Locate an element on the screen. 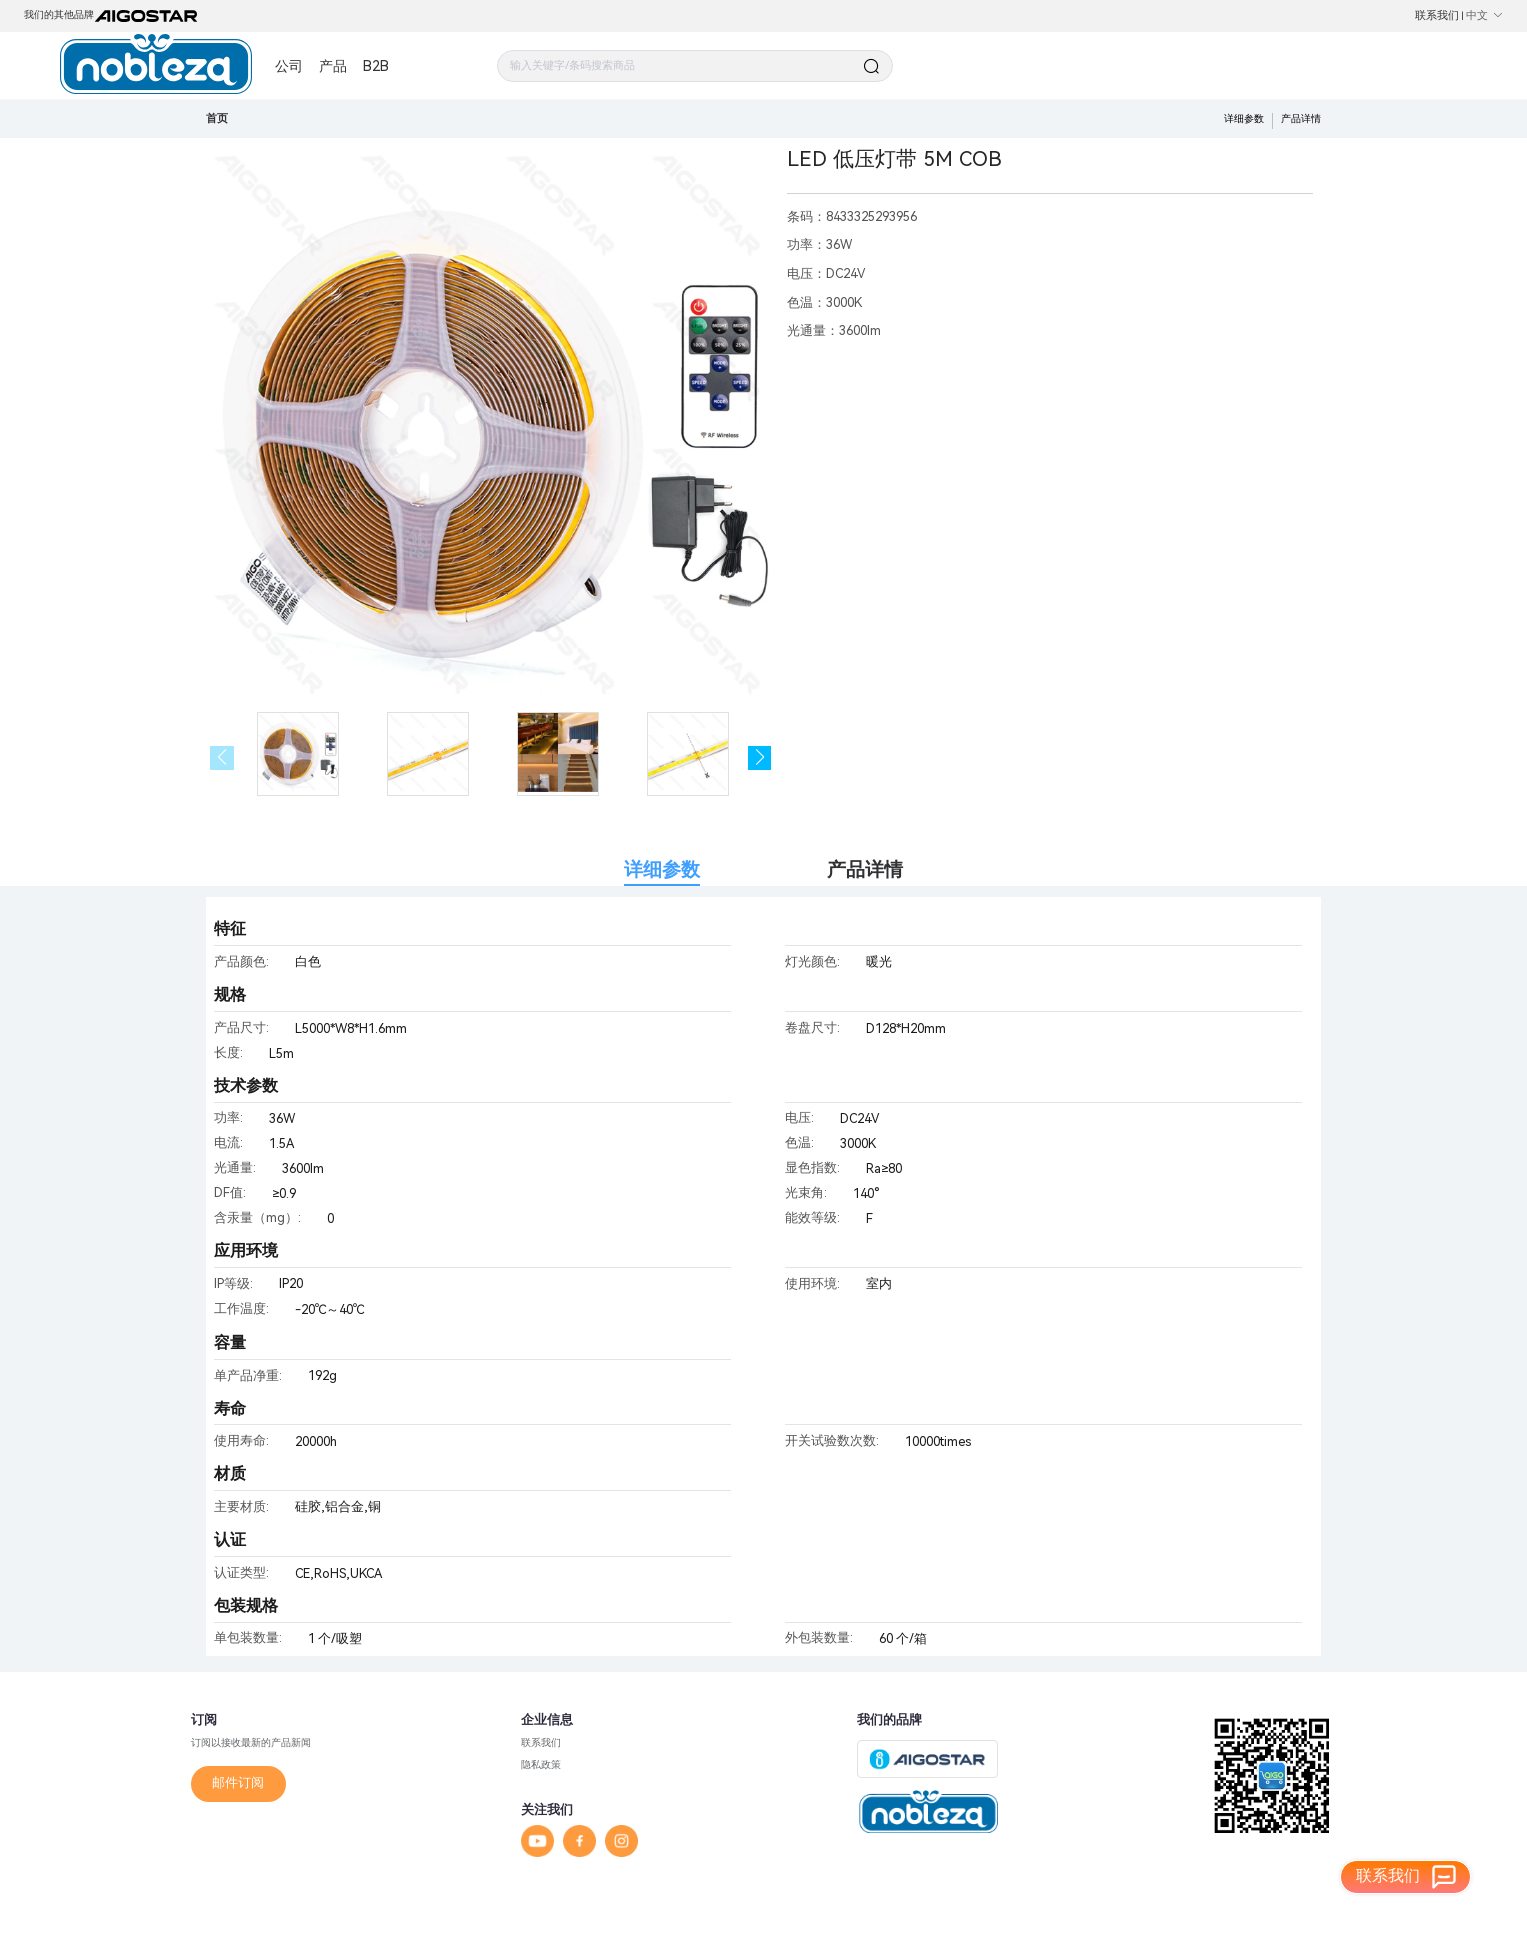 This screenshot has width=1527, height=1936. [button] is located at coordinates (760, 758).